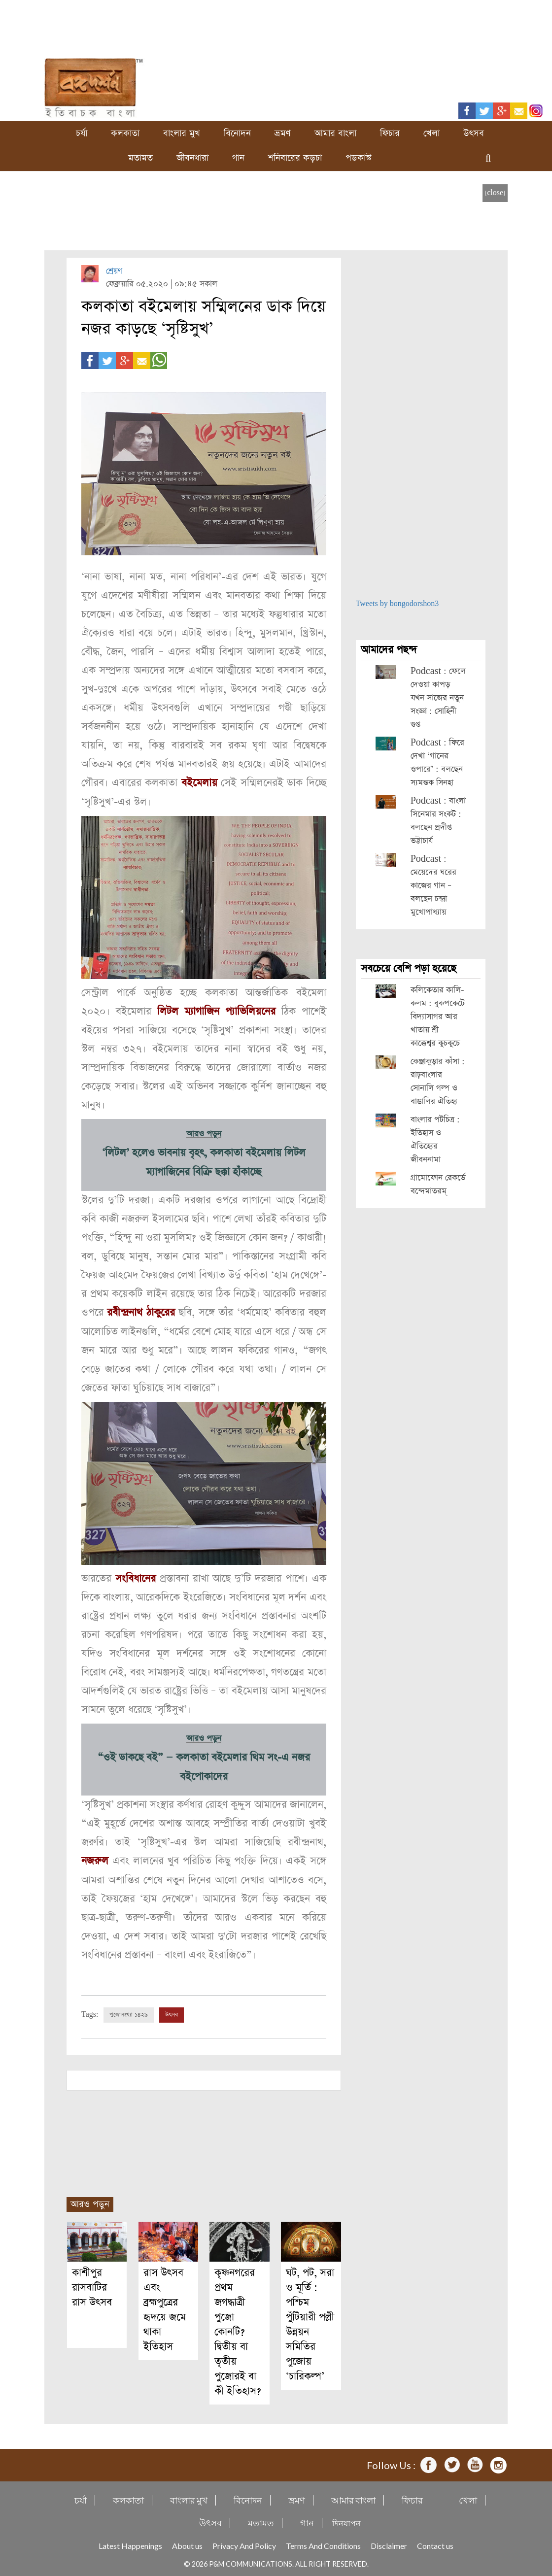  Describe the element at coordinates (187, 2543) in the screenshot. I see `About us` at that location.